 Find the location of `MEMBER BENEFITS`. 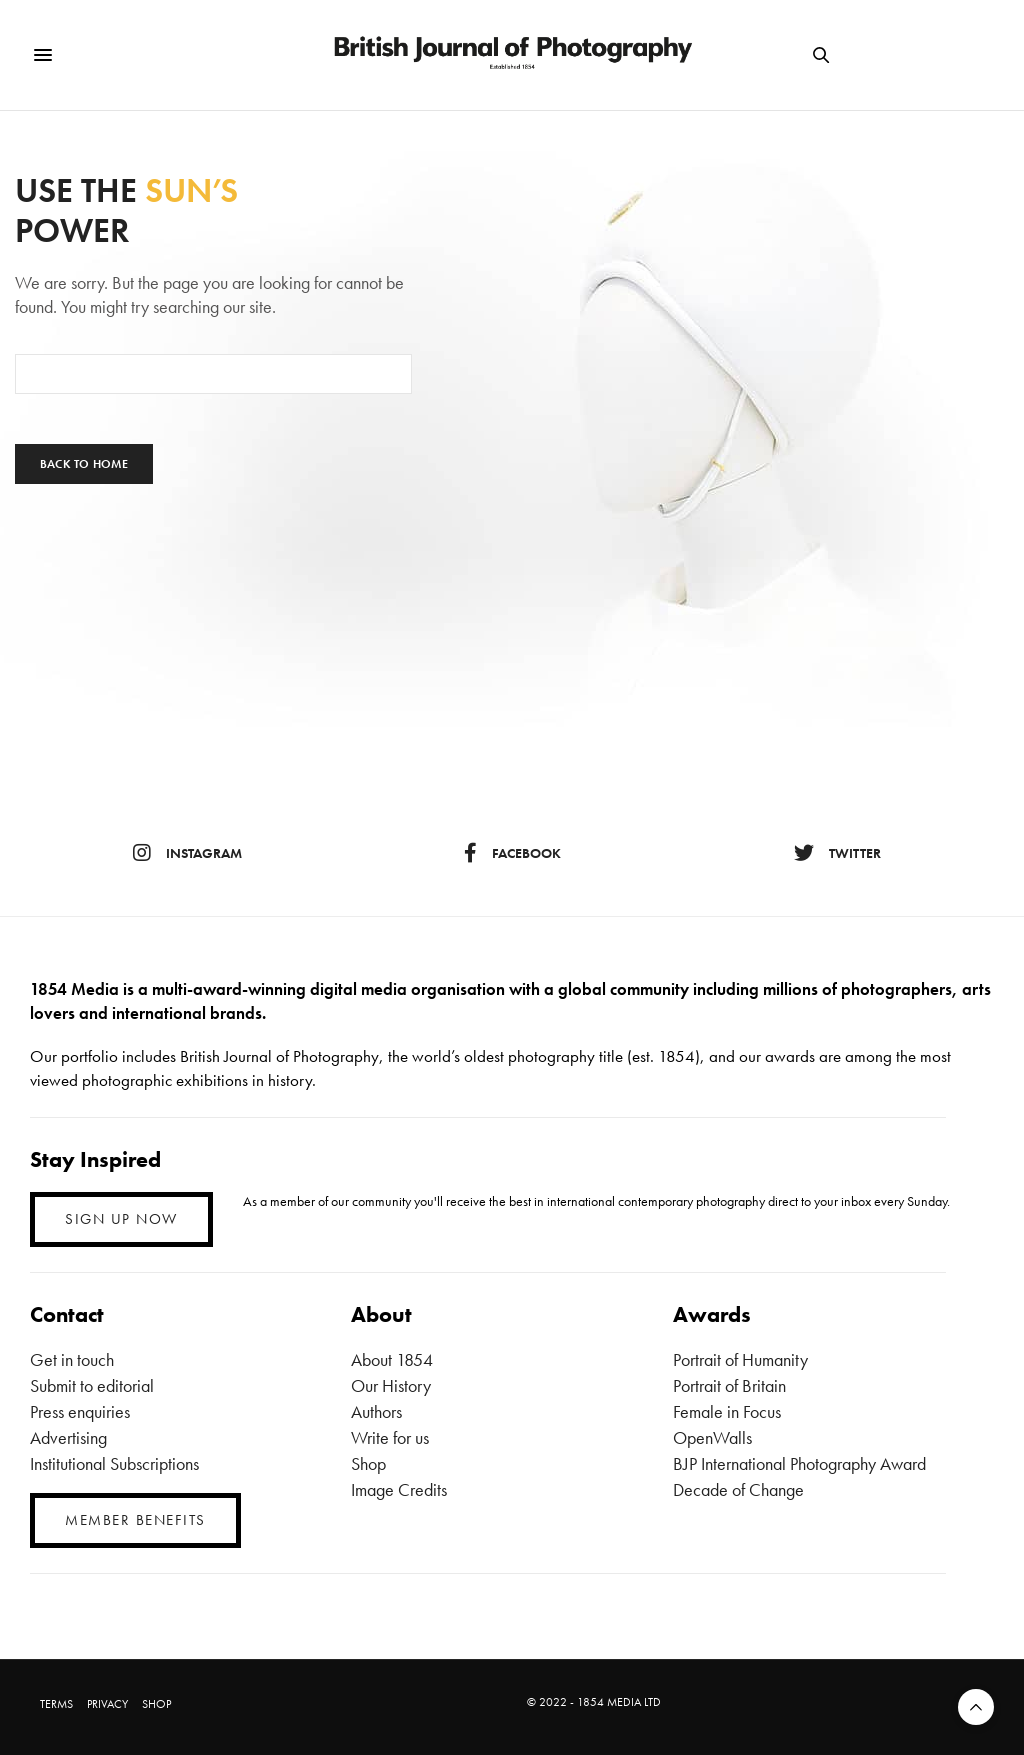

MEMBER BENEFITS is located at coordinates (135, 1520).